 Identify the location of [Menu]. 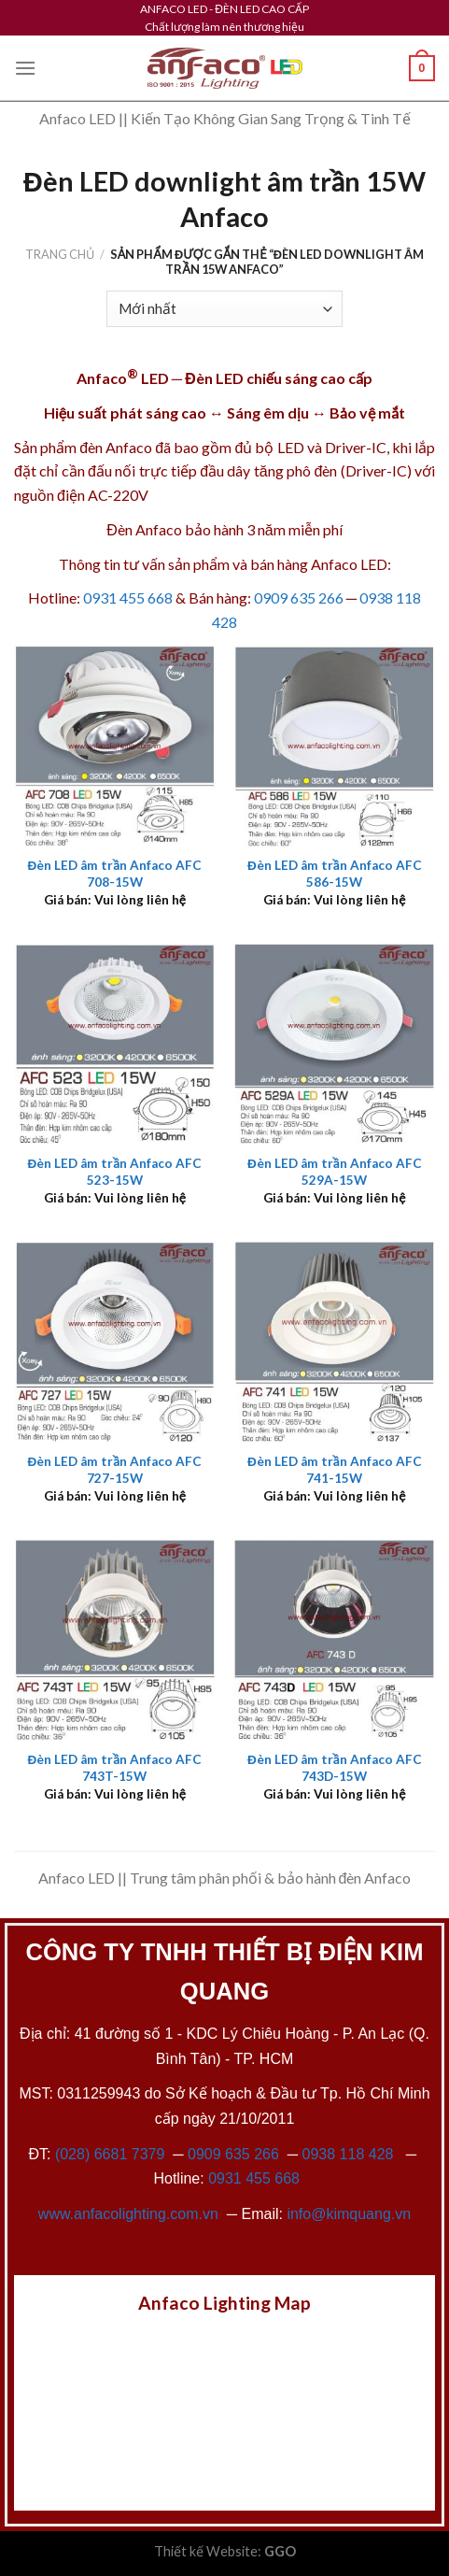
(25, 68).